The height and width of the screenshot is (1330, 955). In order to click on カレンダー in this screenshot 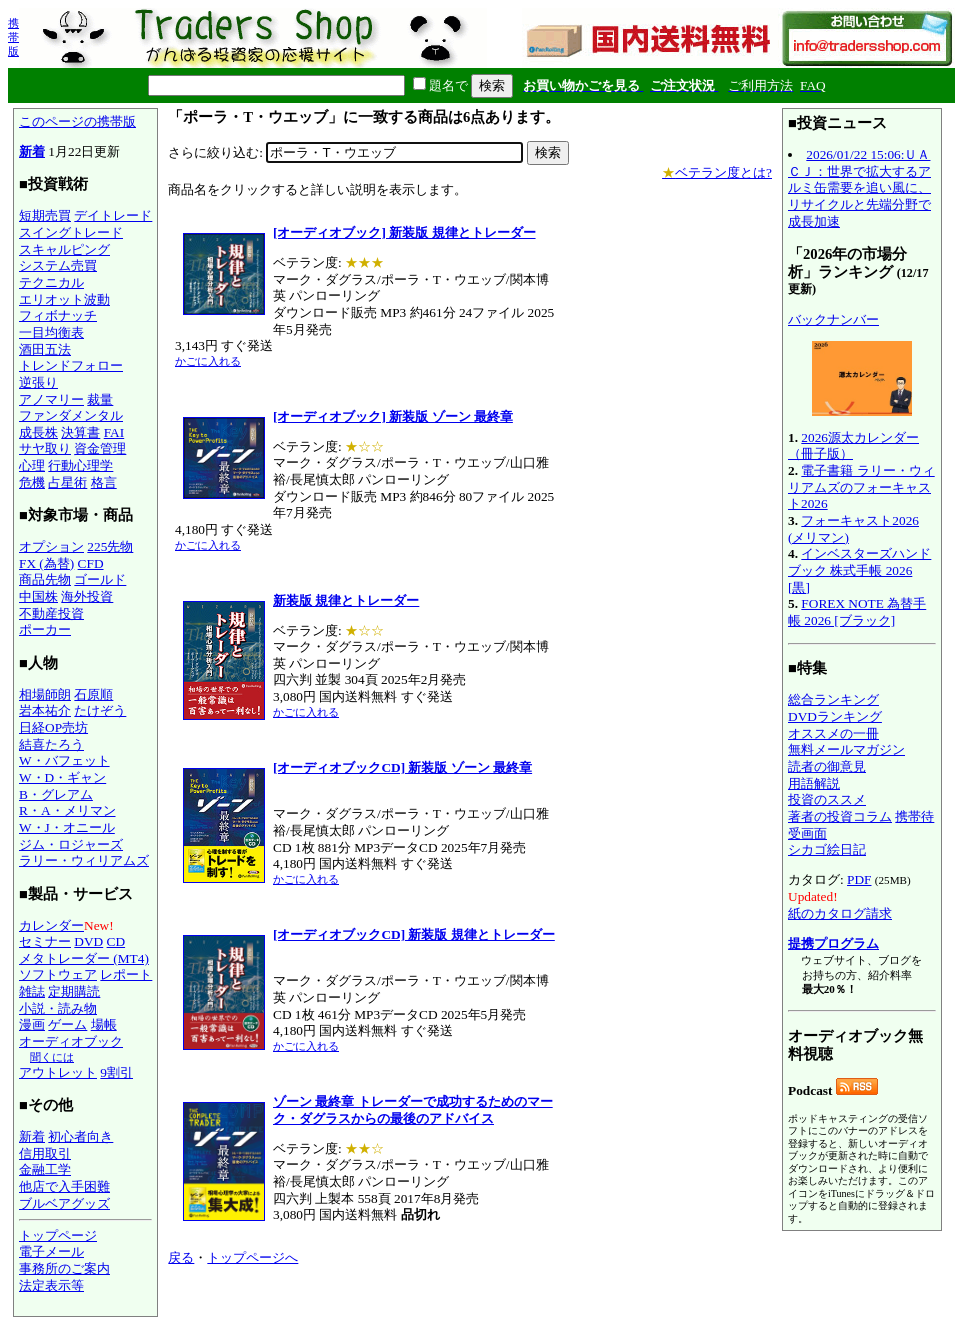, I will do `click(51, 925)`.